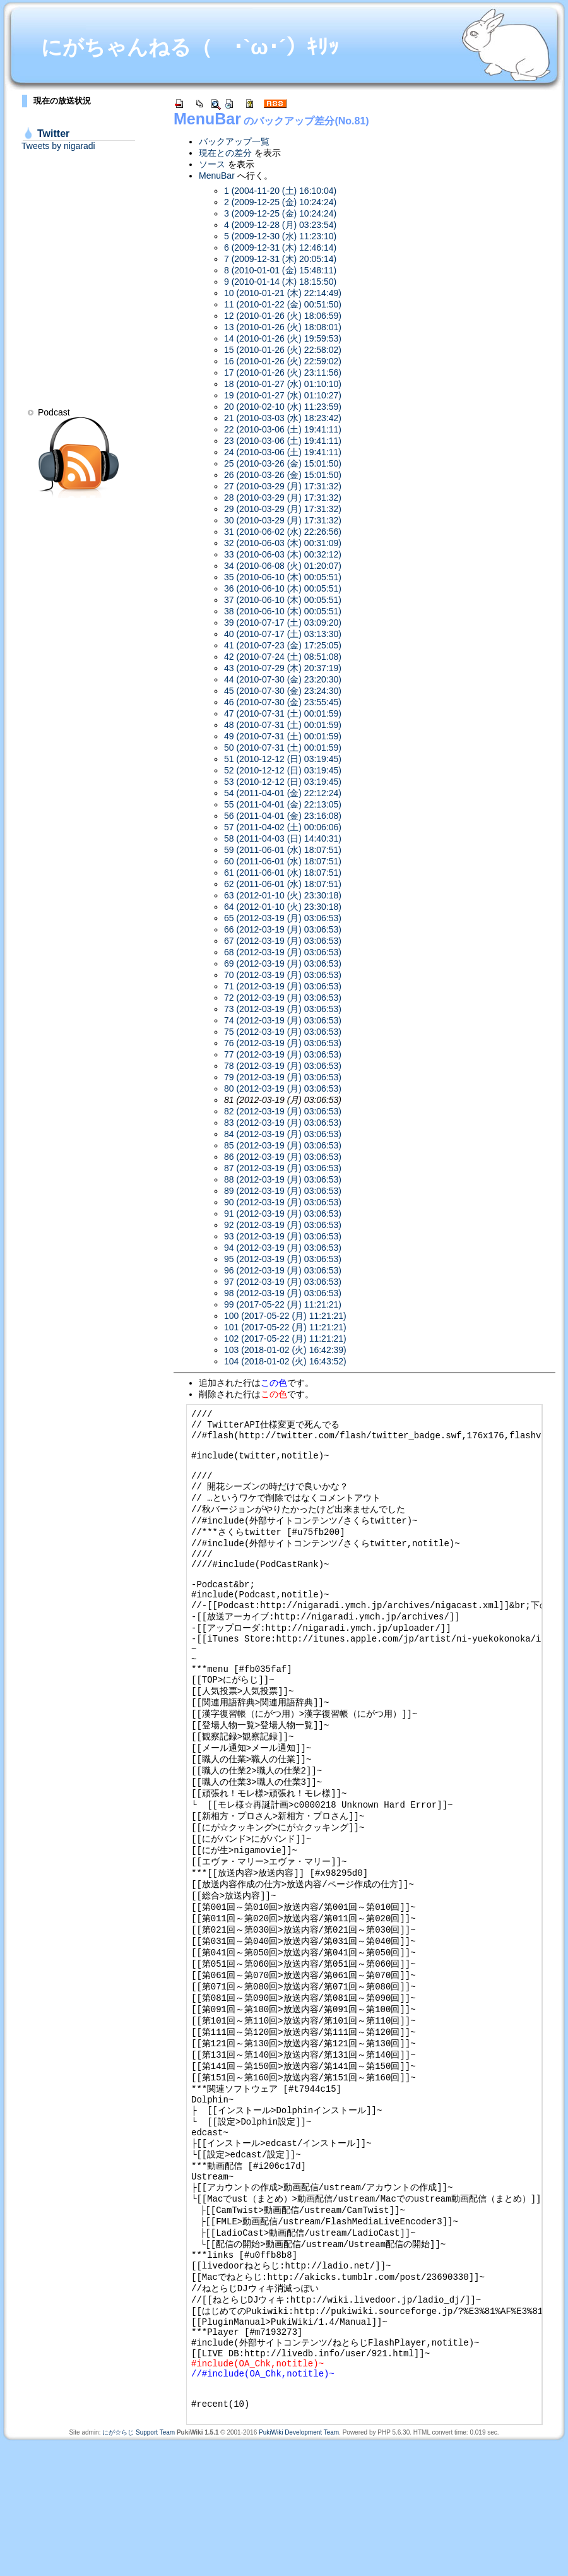  What do you see at coordinates (285, 1361) in the screenshot?
I see `104 (2018-01-02 (火) 16:43:52)` at bounding box center [285, 1361].